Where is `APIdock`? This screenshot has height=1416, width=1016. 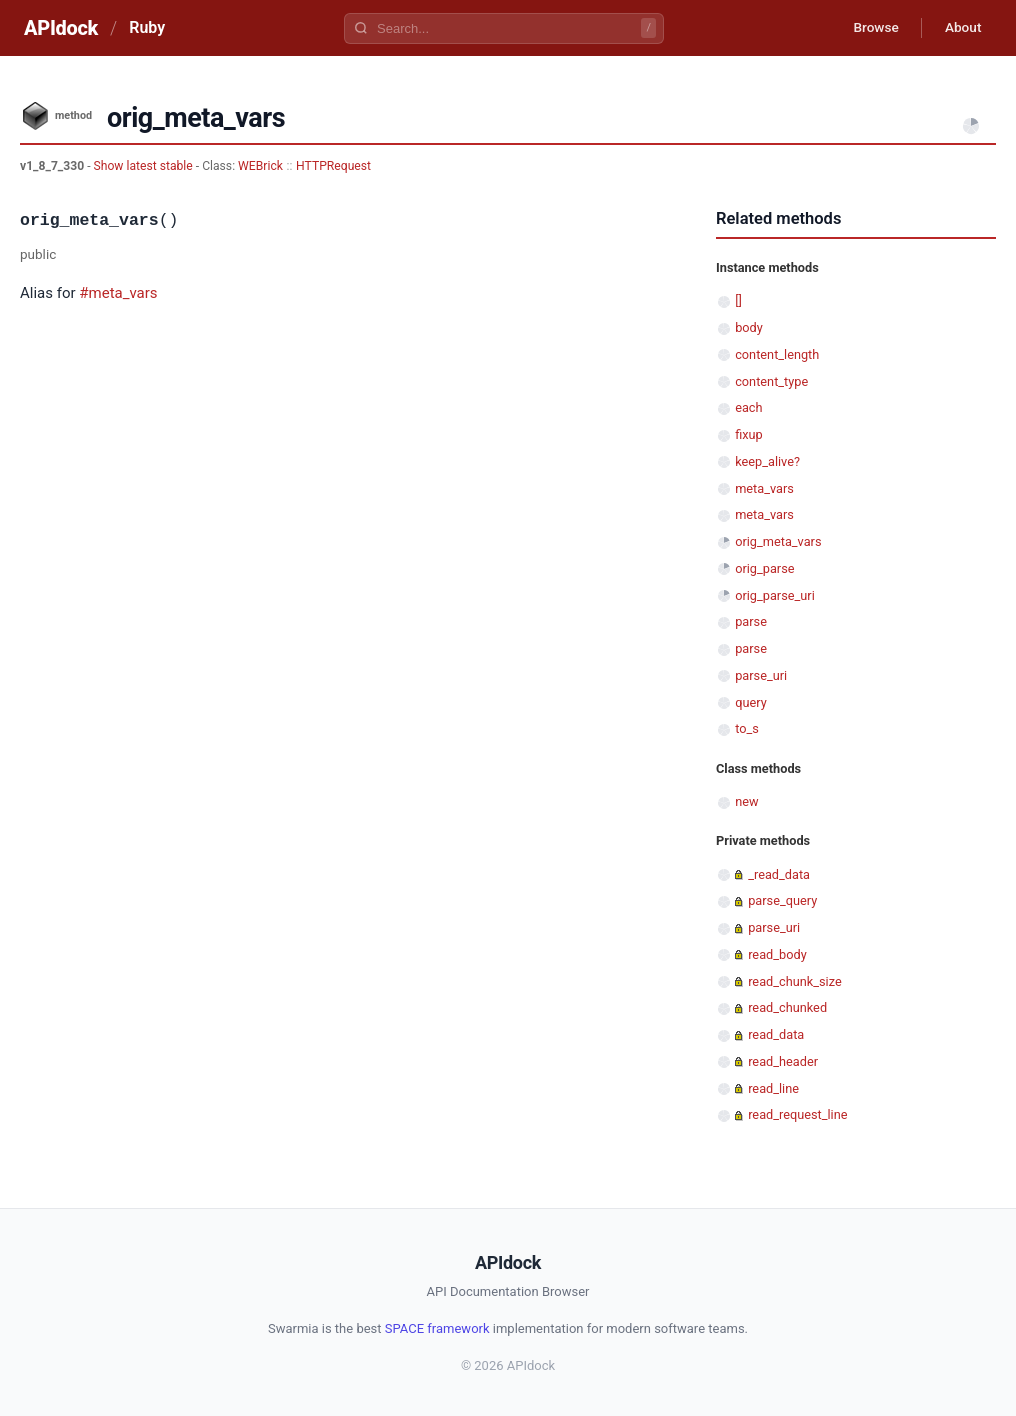
APIdock is located at coordinates (61, 28).